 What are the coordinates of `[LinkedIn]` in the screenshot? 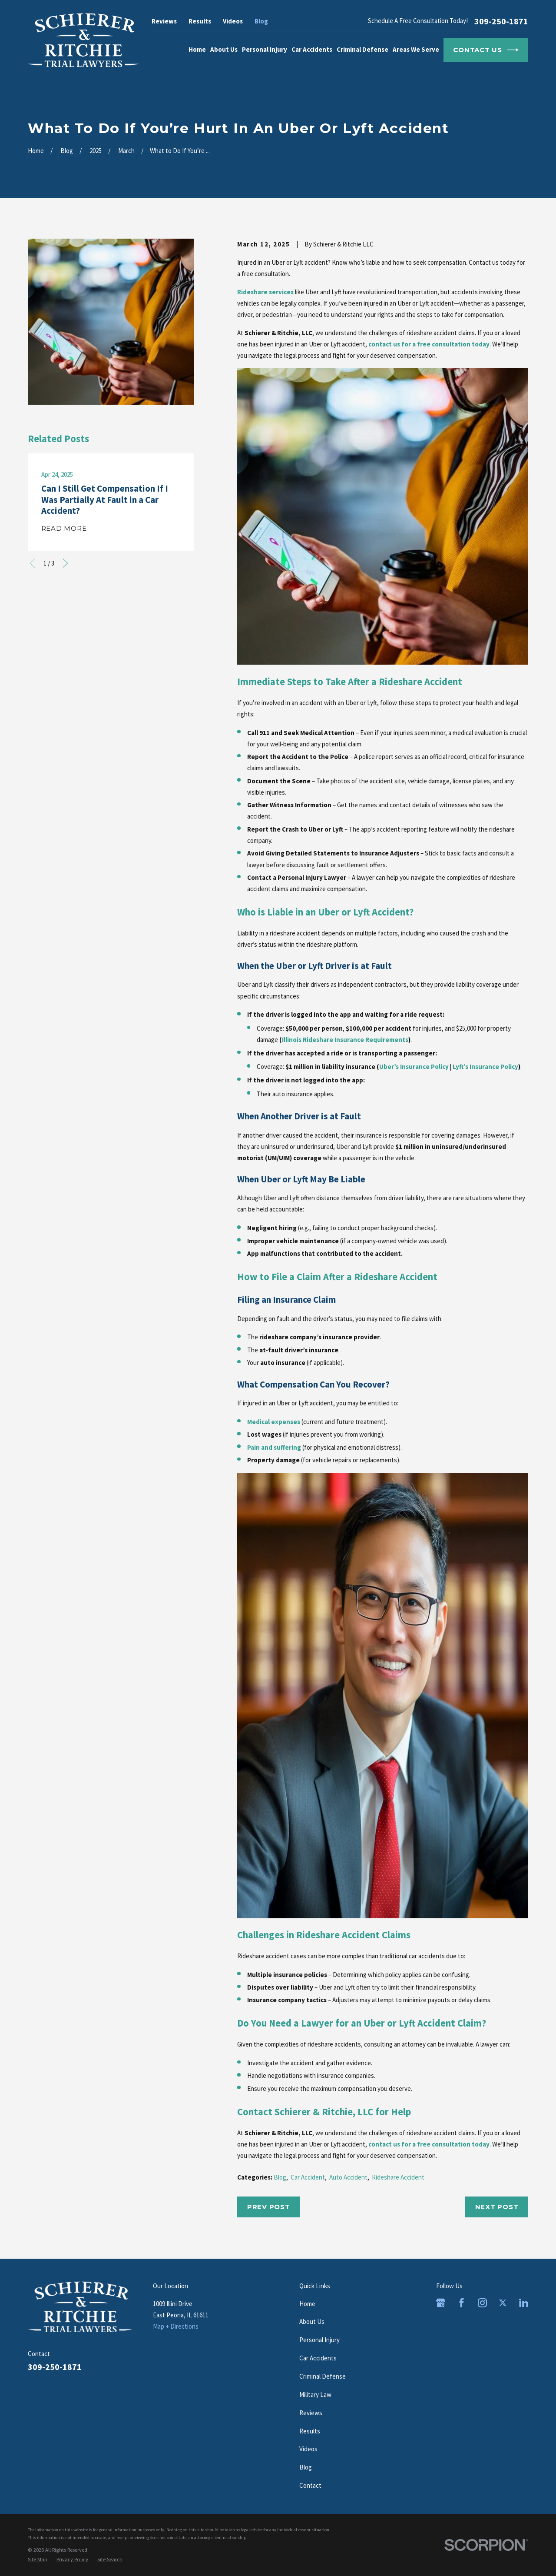 It's located at (523, 2302).